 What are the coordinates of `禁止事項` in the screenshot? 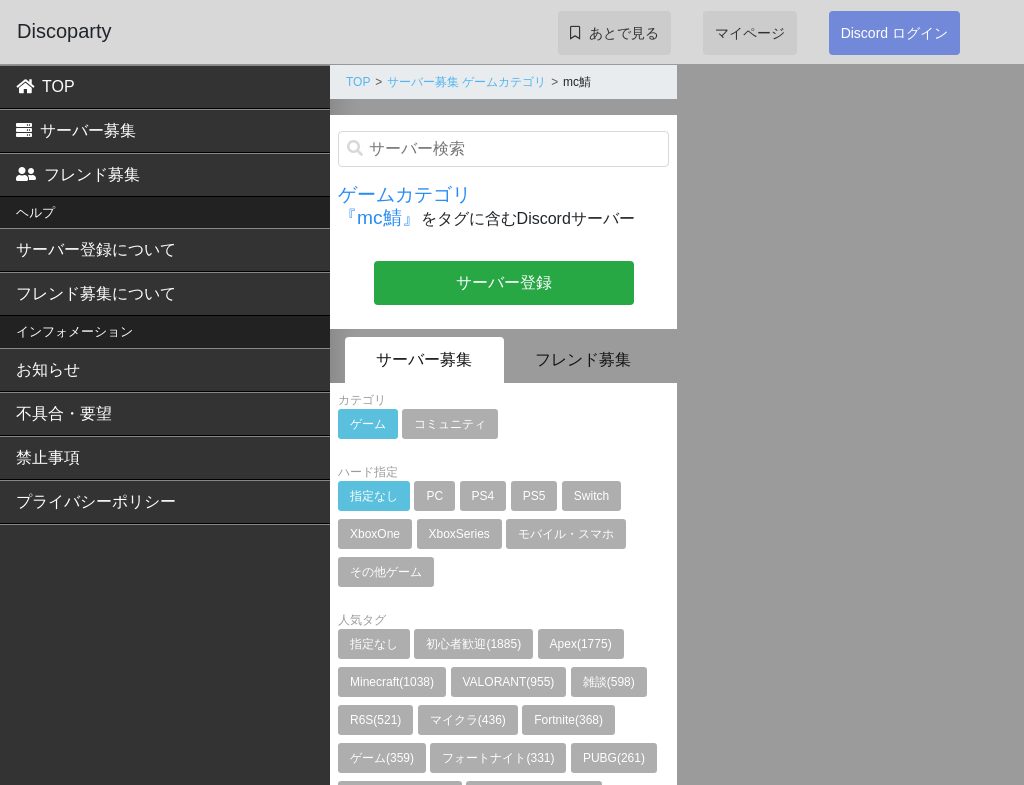 It's located at (48, 457).